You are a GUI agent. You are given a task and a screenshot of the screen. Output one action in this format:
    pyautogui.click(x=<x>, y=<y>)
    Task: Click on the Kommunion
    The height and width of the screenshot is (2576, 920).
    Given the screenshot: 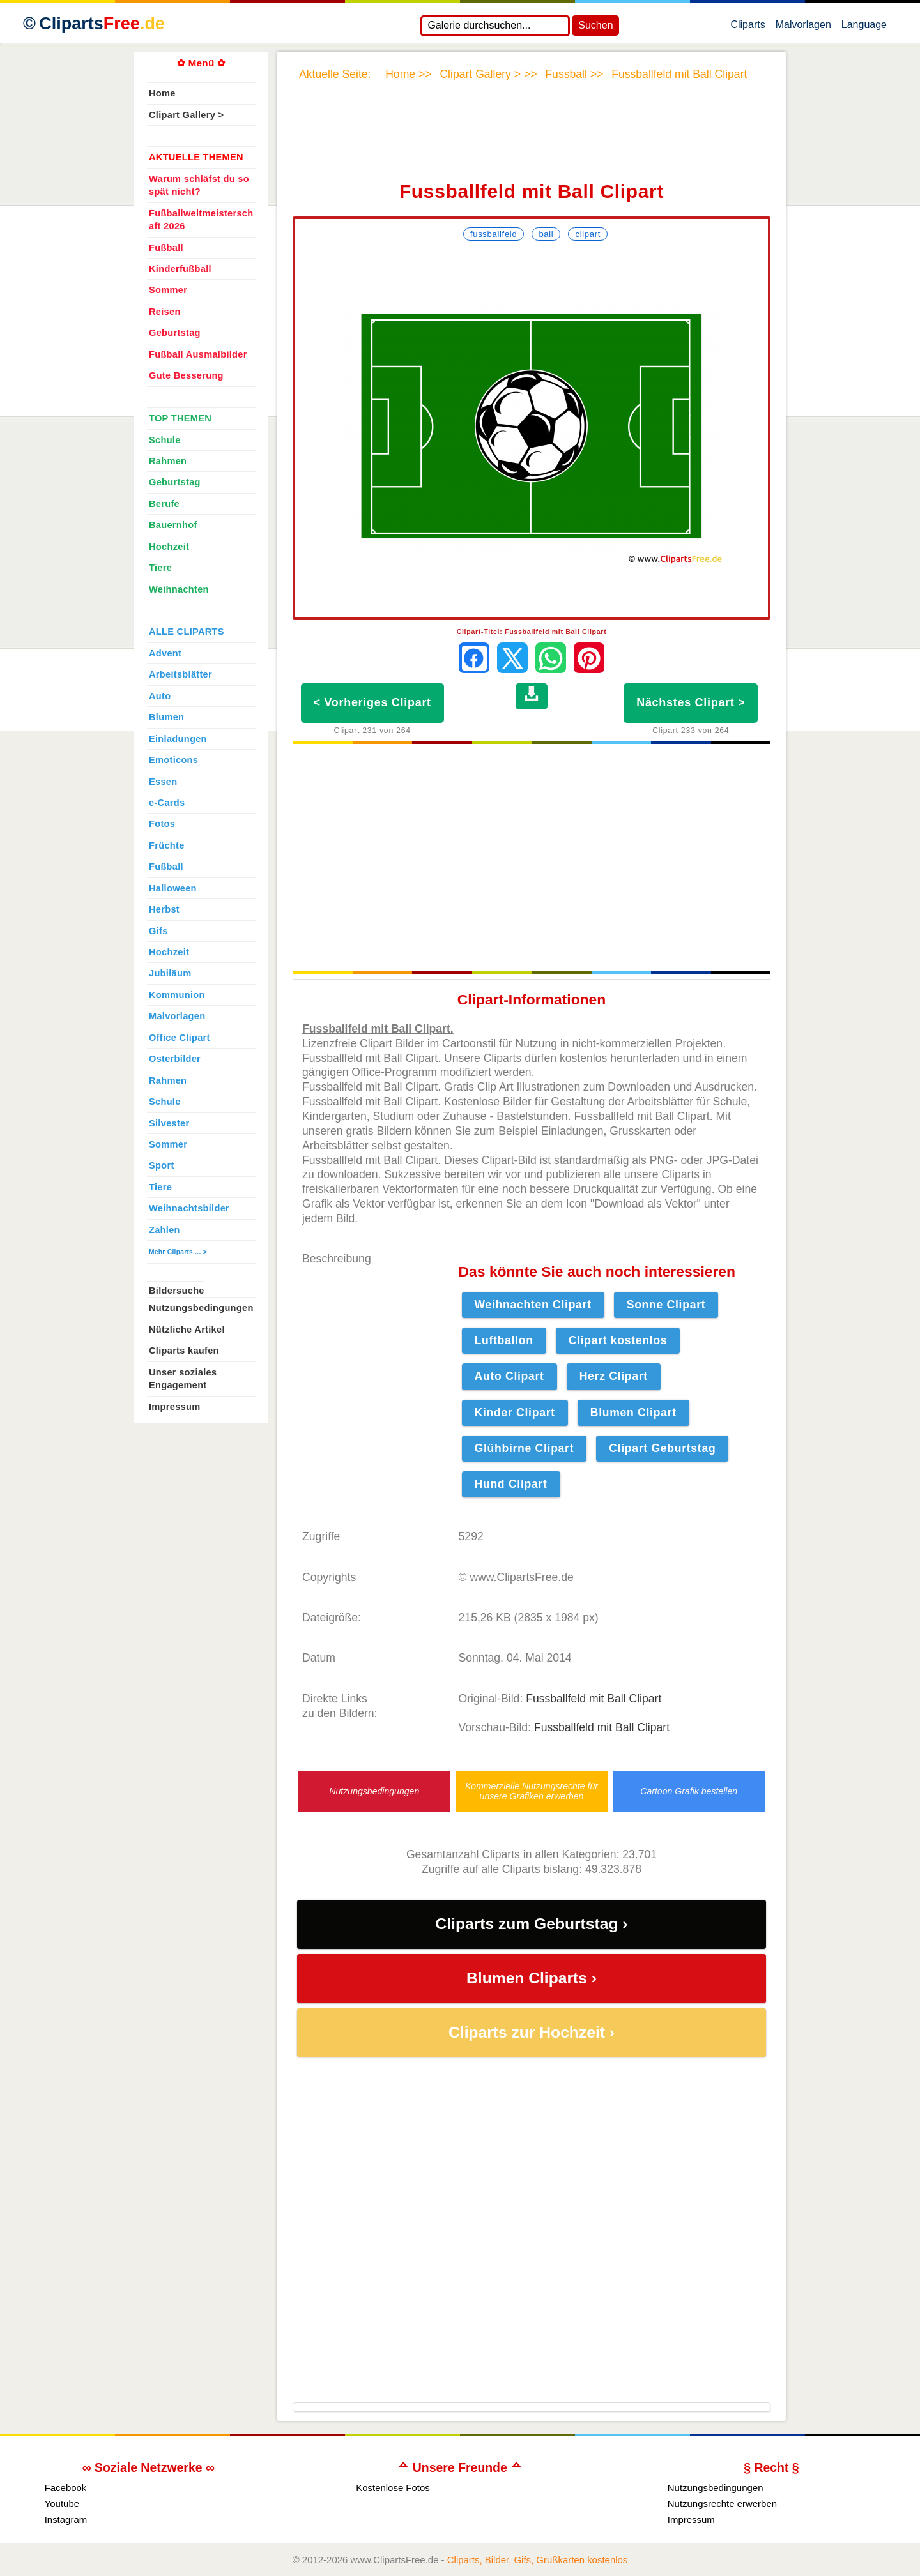 What is the action you would take?
    pyautogui.click(x=177, y=995)
    